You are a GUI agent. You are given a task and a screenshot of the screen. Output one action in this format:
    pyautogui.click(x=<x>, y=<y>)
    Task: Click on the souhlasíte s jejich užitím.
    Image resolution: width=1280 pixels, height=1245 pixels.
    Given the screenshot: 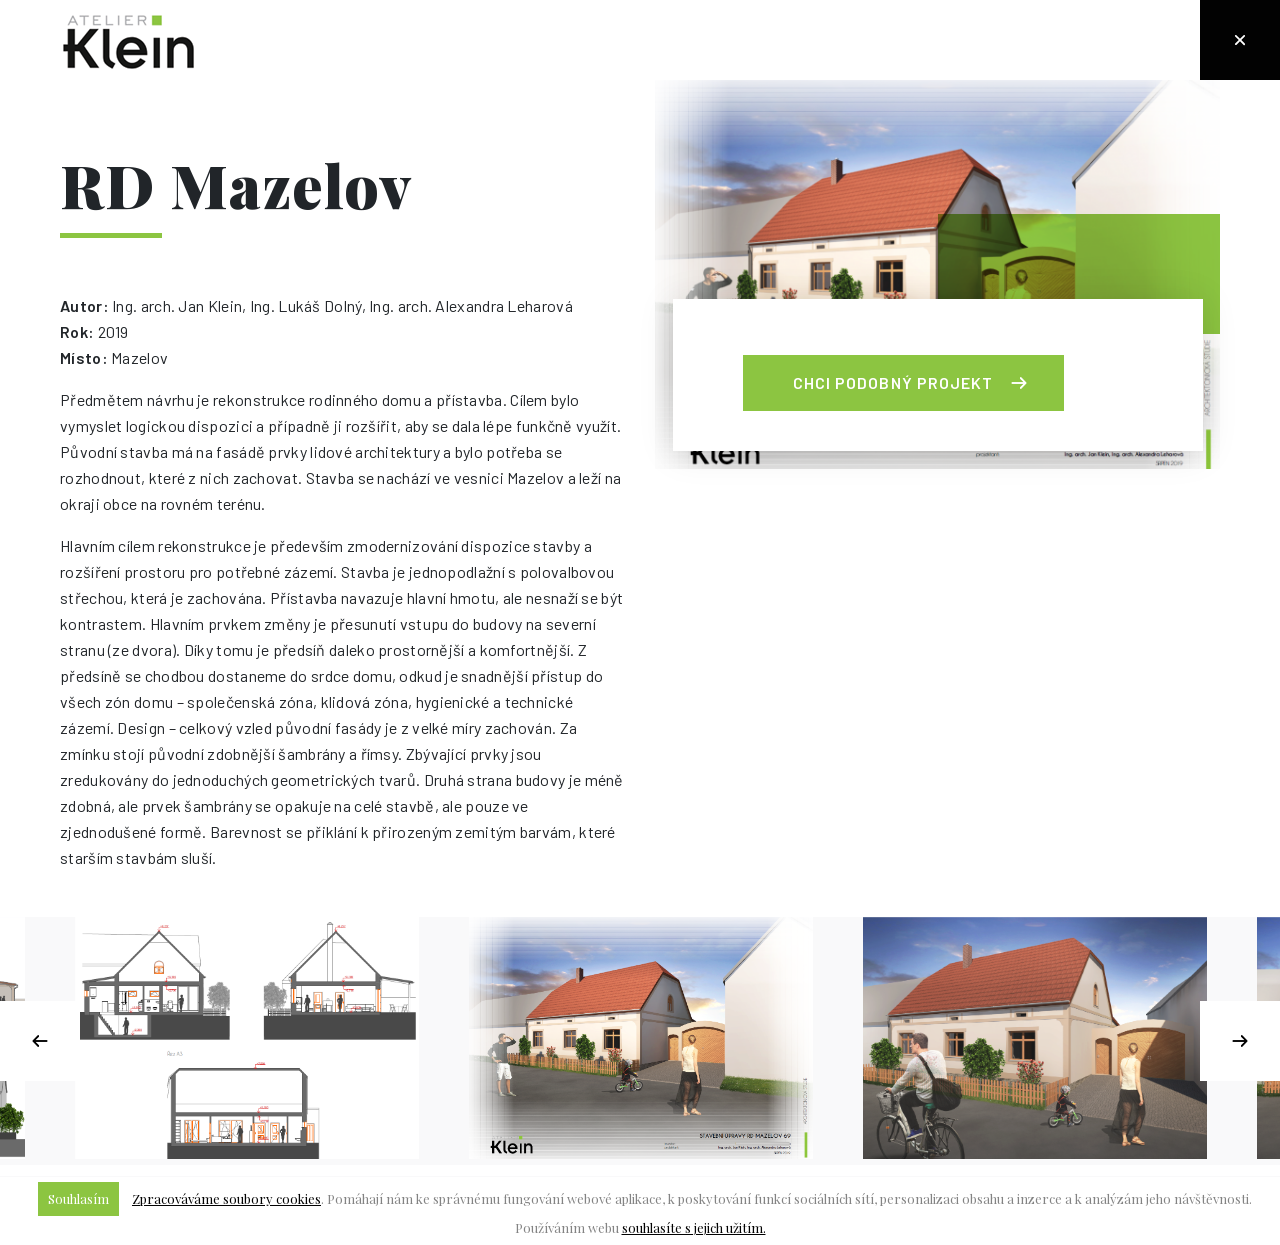 What is the action you would take?
    pyautogui.click(x=694, y=1227)
    